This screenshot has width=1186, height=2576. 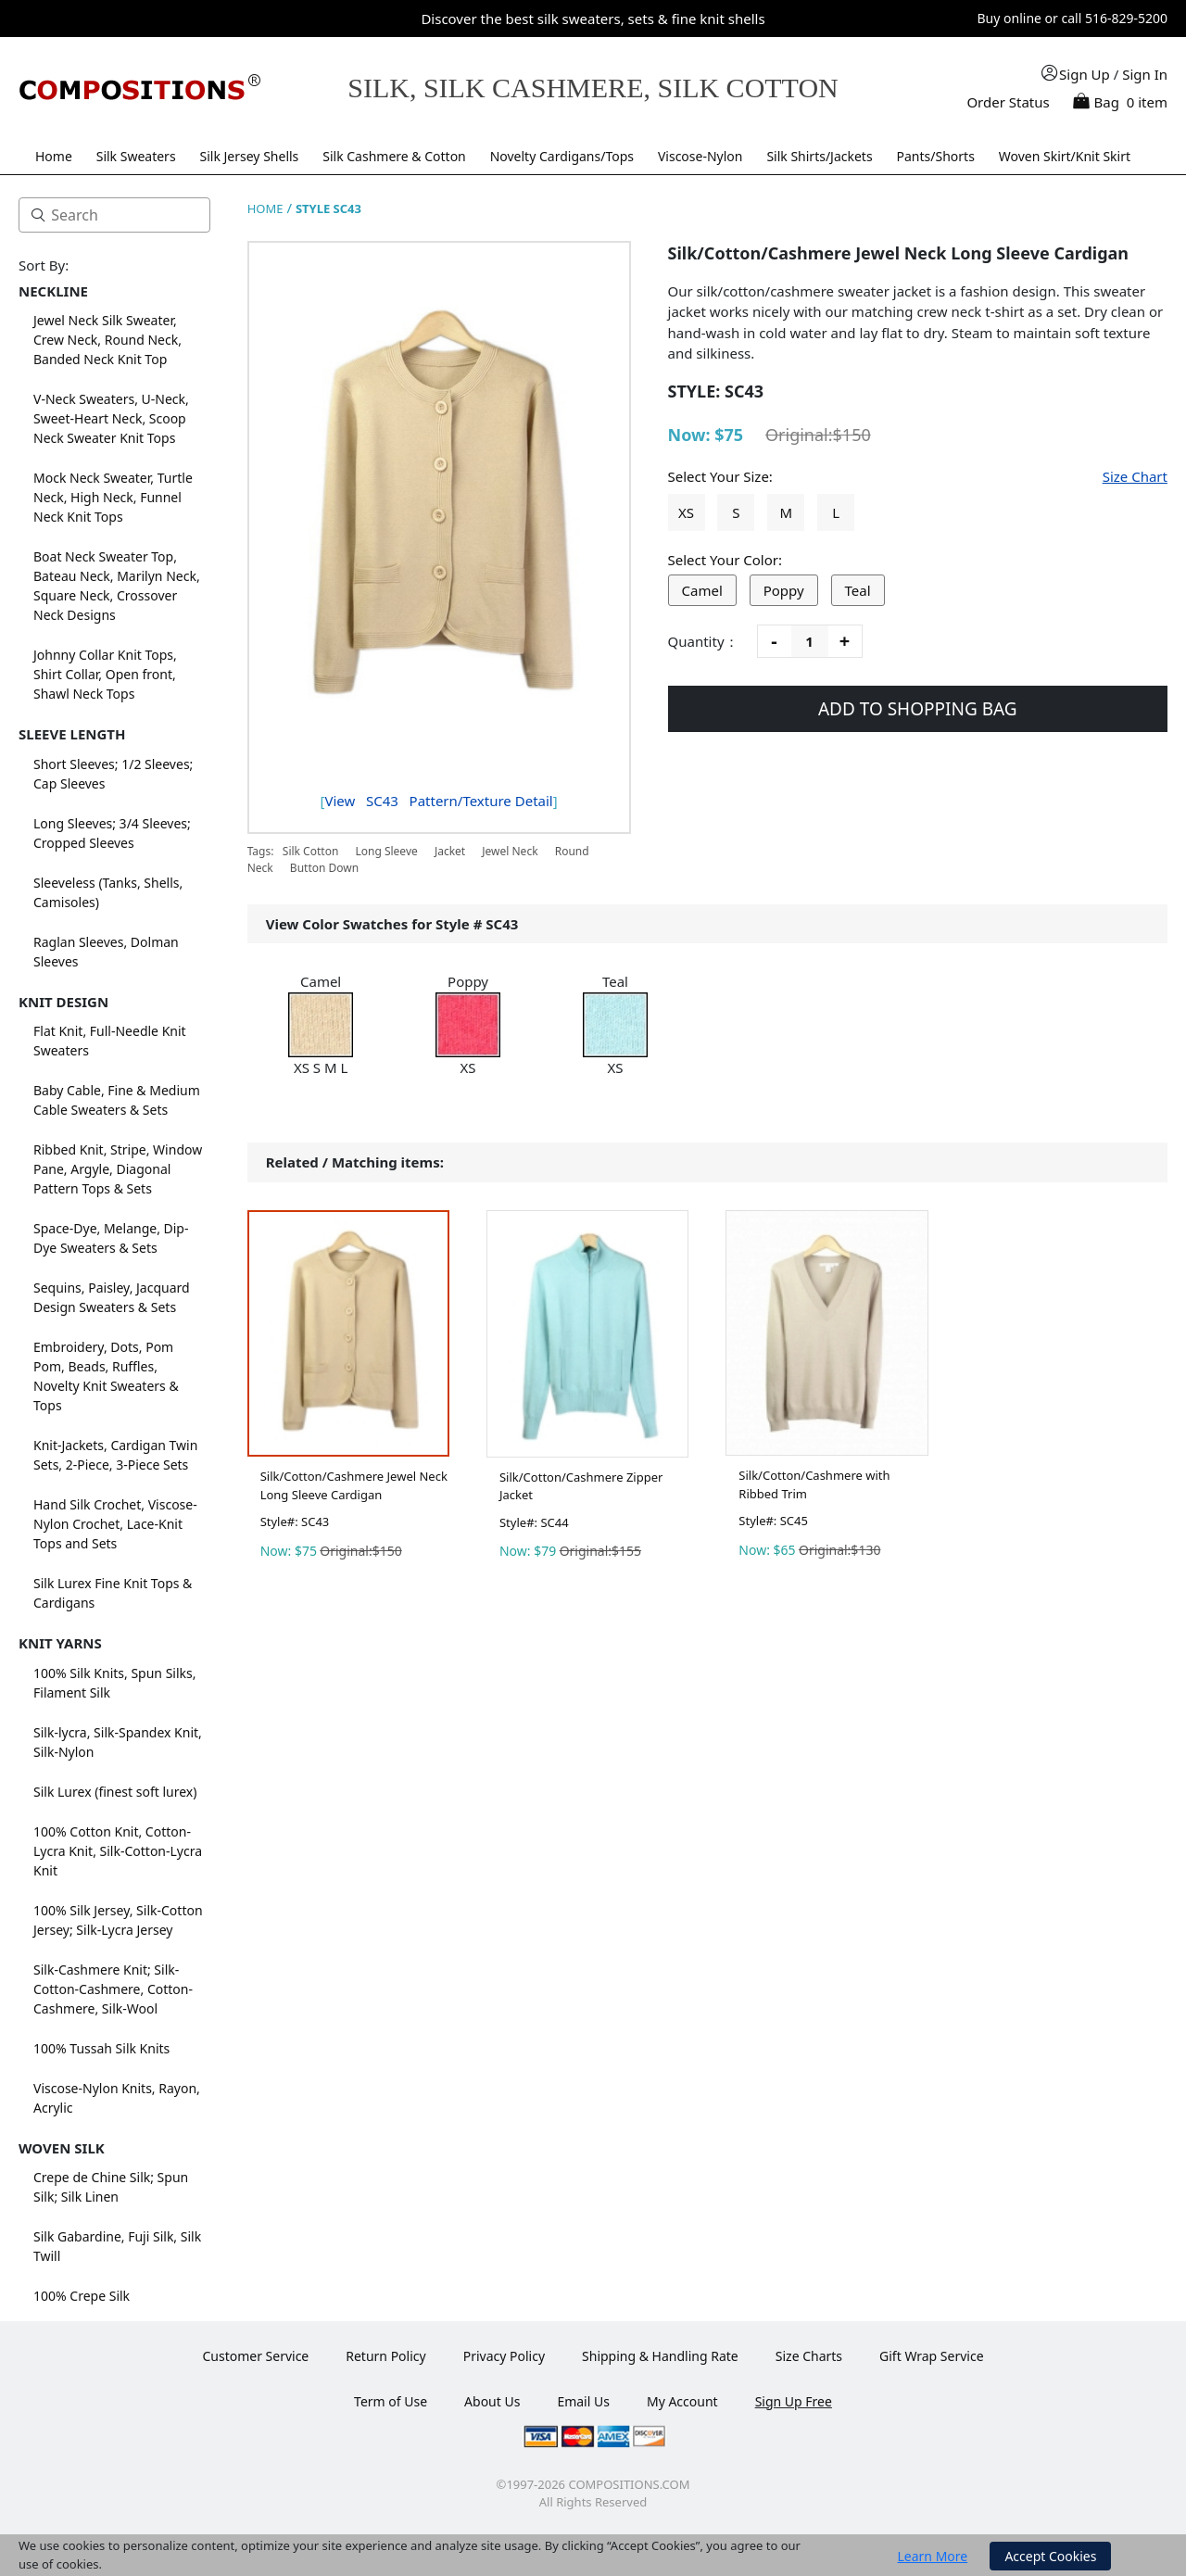 I want to click on Sequins, Paisley, Jacquard Design Sweaters & Sets, so click(x=111, y=1297).